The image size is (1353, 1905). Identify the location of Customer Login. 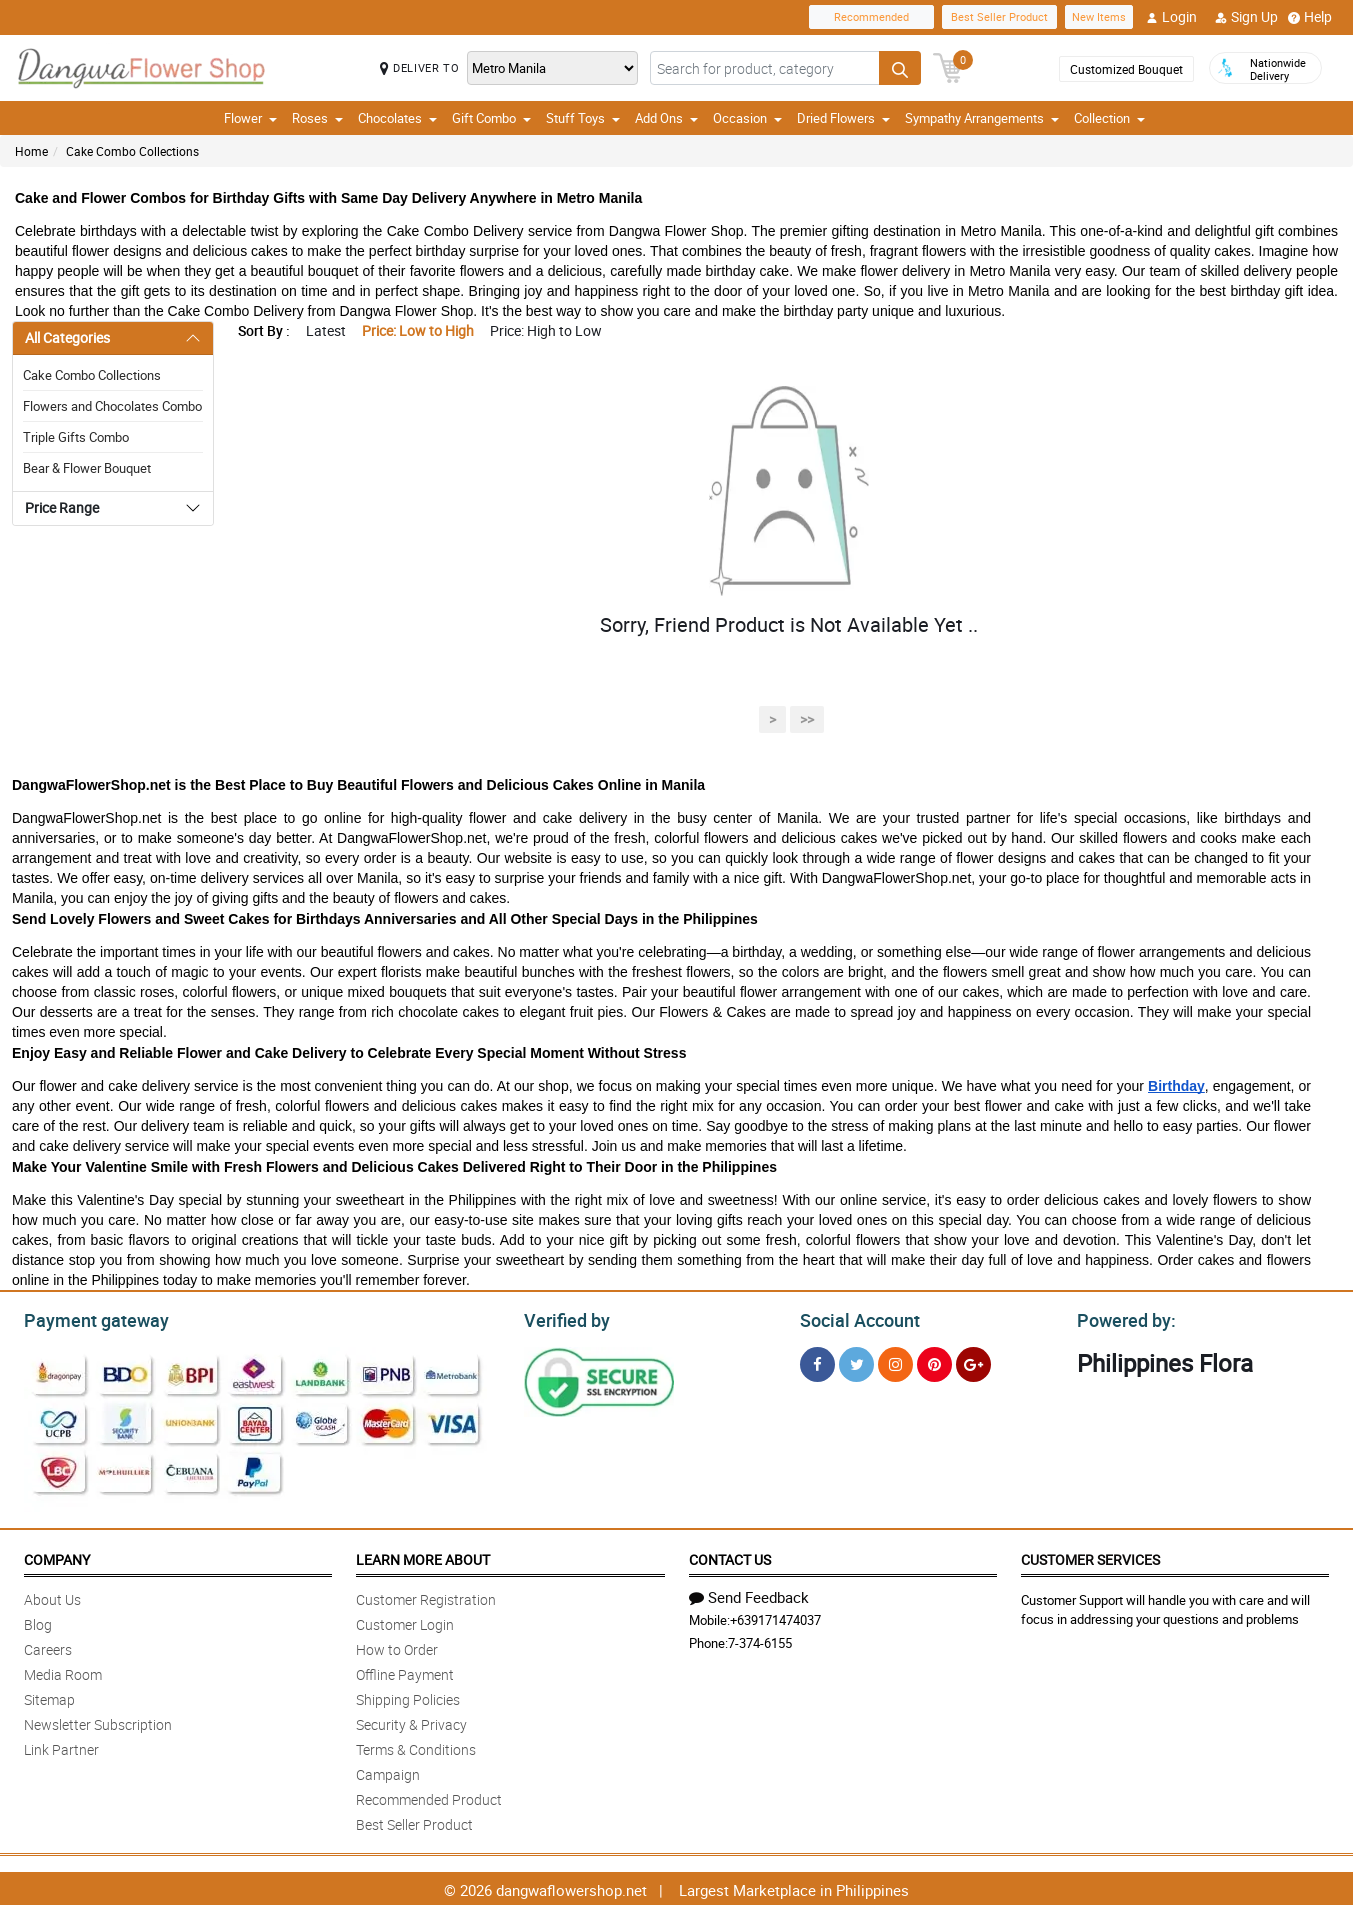
(405, 1621).